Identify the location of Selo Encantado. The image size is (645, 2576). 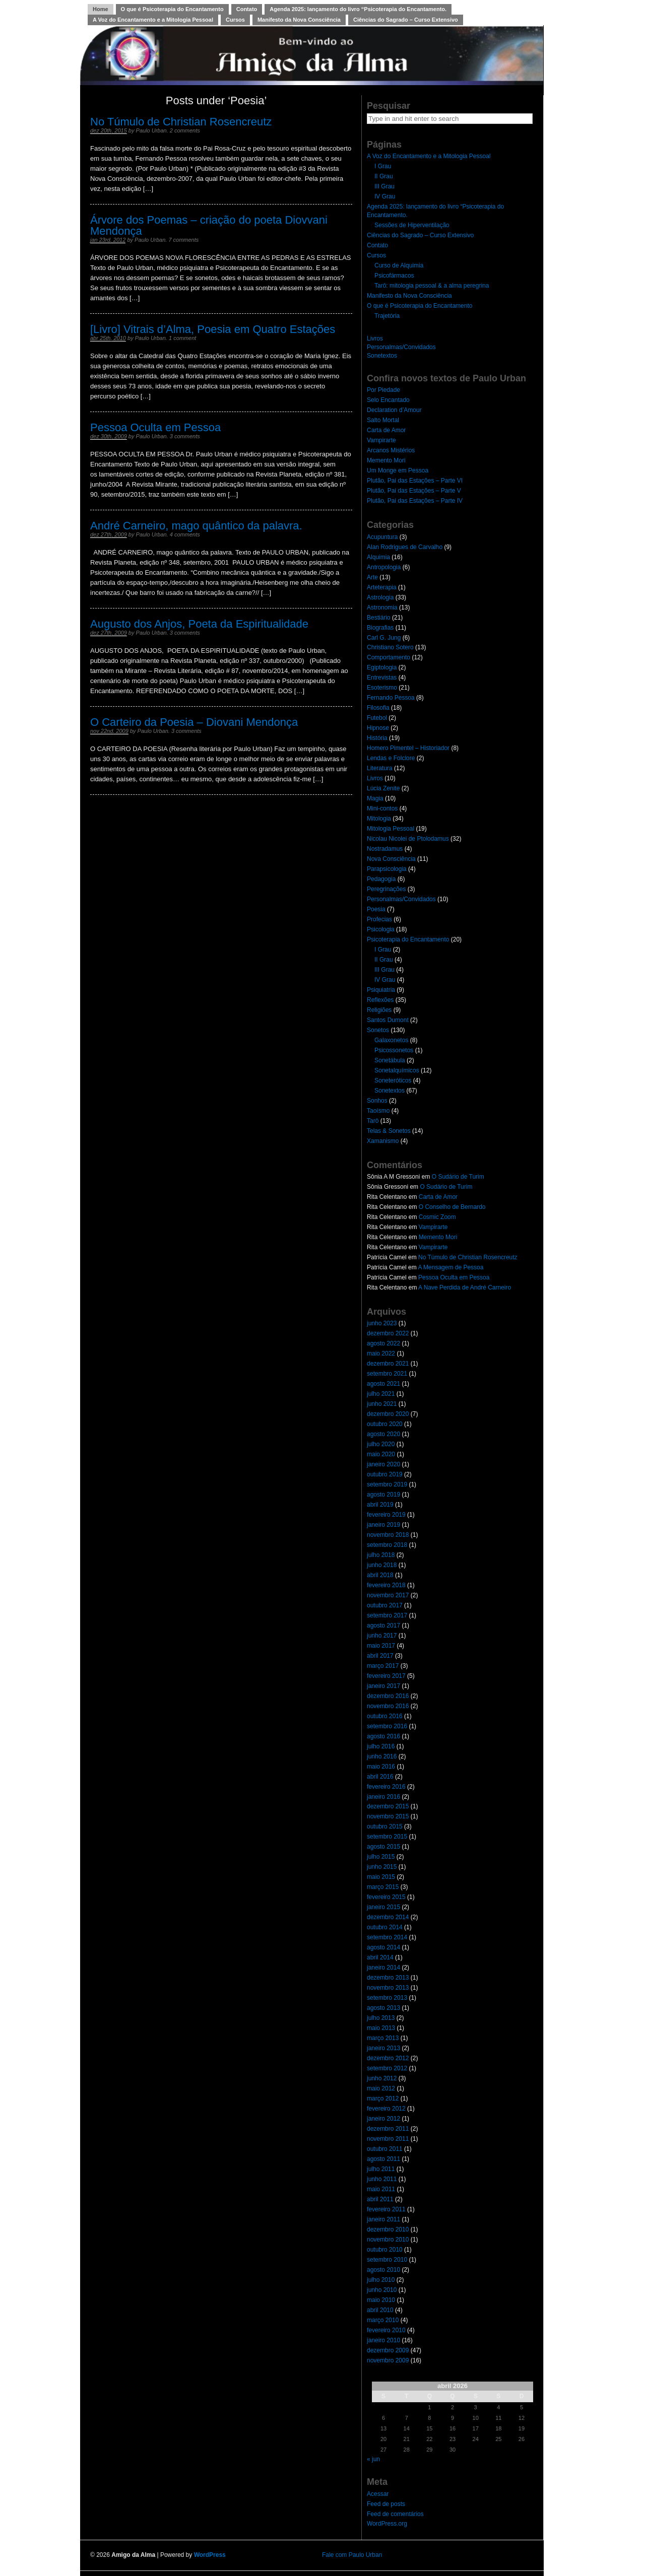
(388, 399).